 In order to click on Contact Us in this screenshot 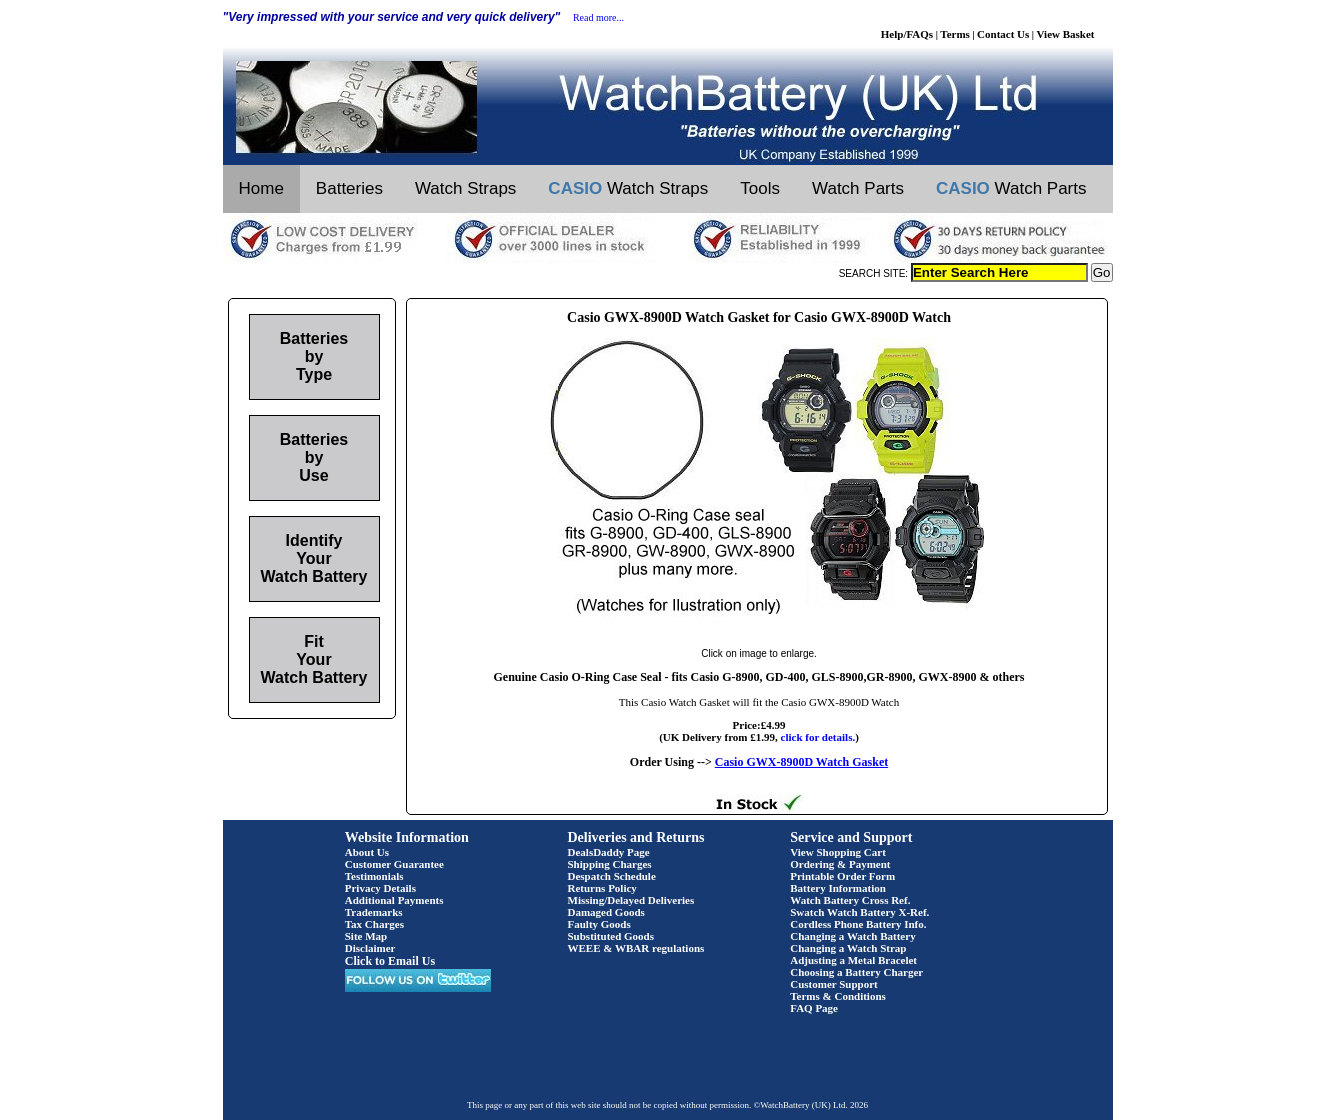, I will do `click(1003, 34)`.